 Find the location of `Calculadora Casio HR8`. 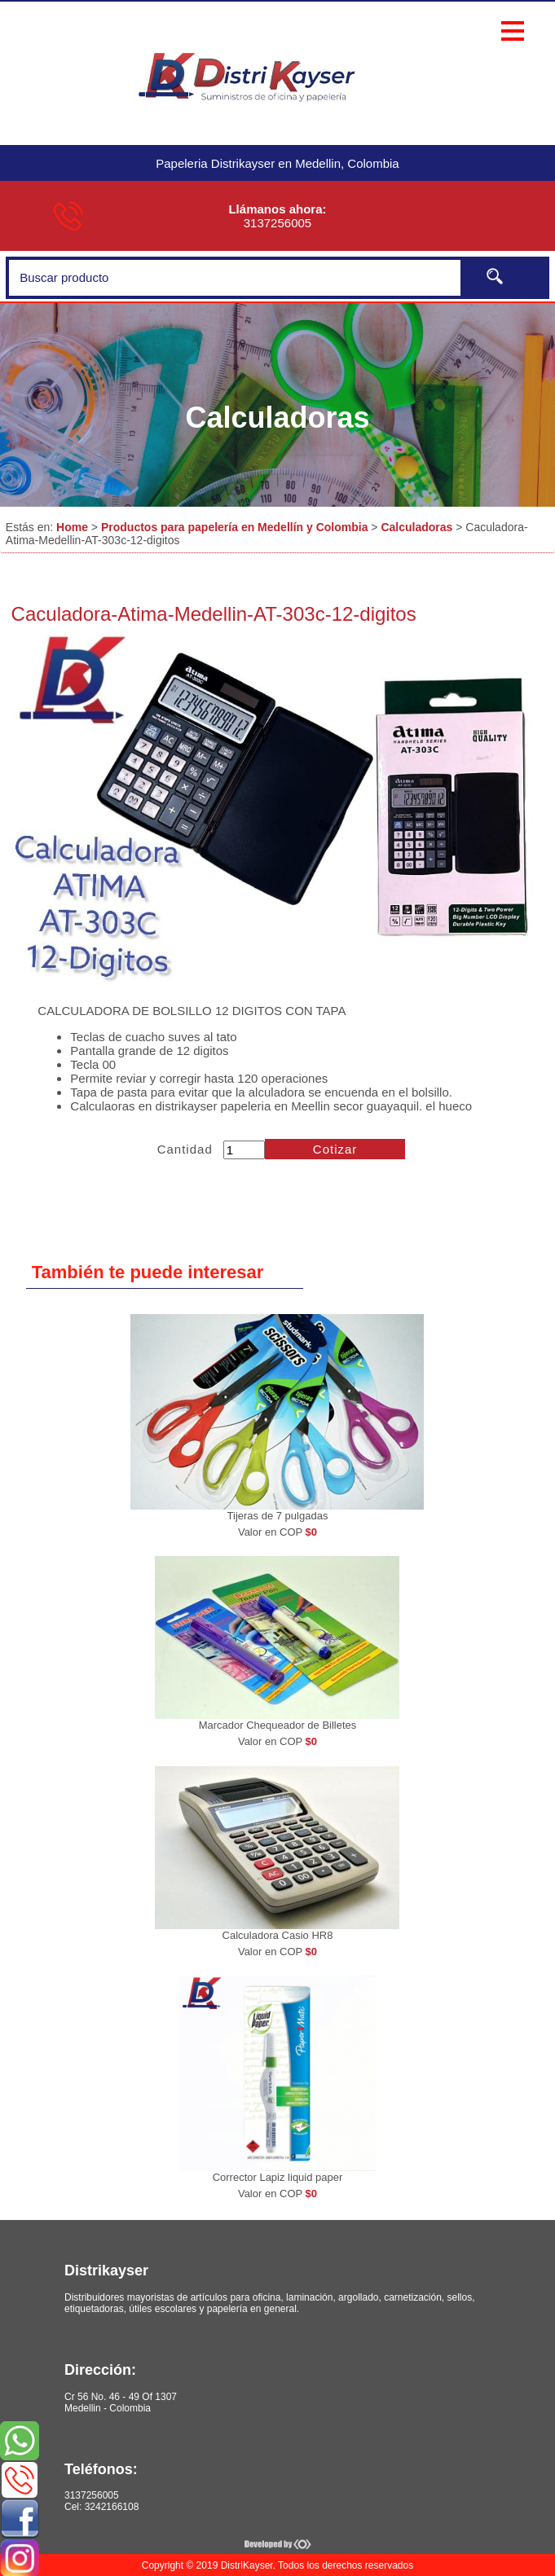

Calculadora Casio HR8 is located at coordinates (277, 1935).